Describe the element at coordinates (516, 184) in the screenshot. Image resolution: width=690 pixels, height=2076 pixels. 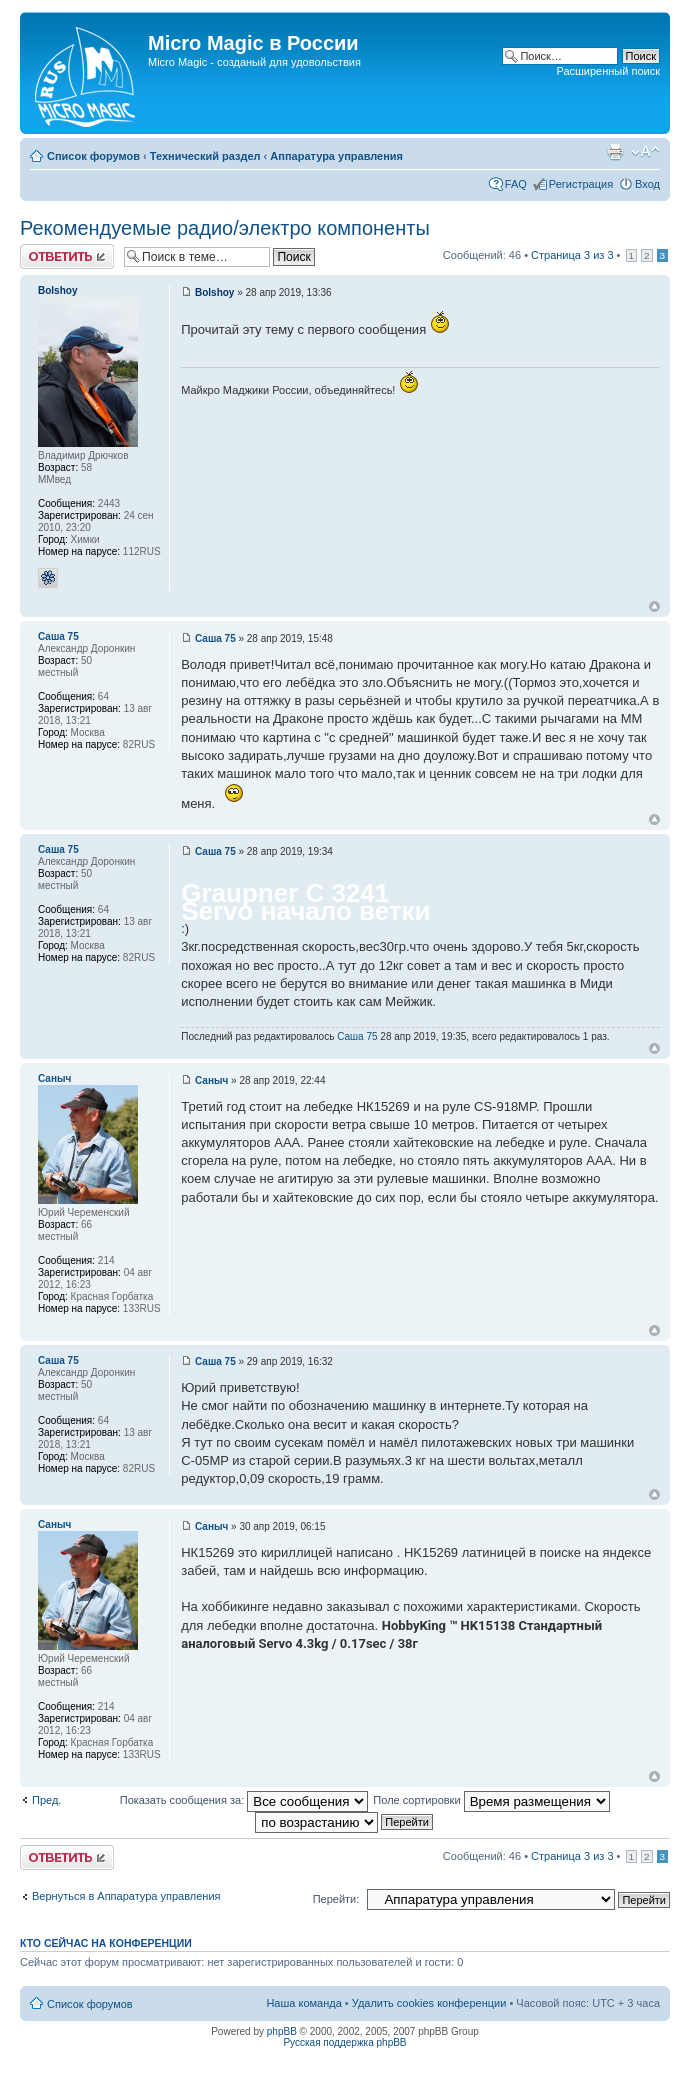
I see `FAQ` at that location.